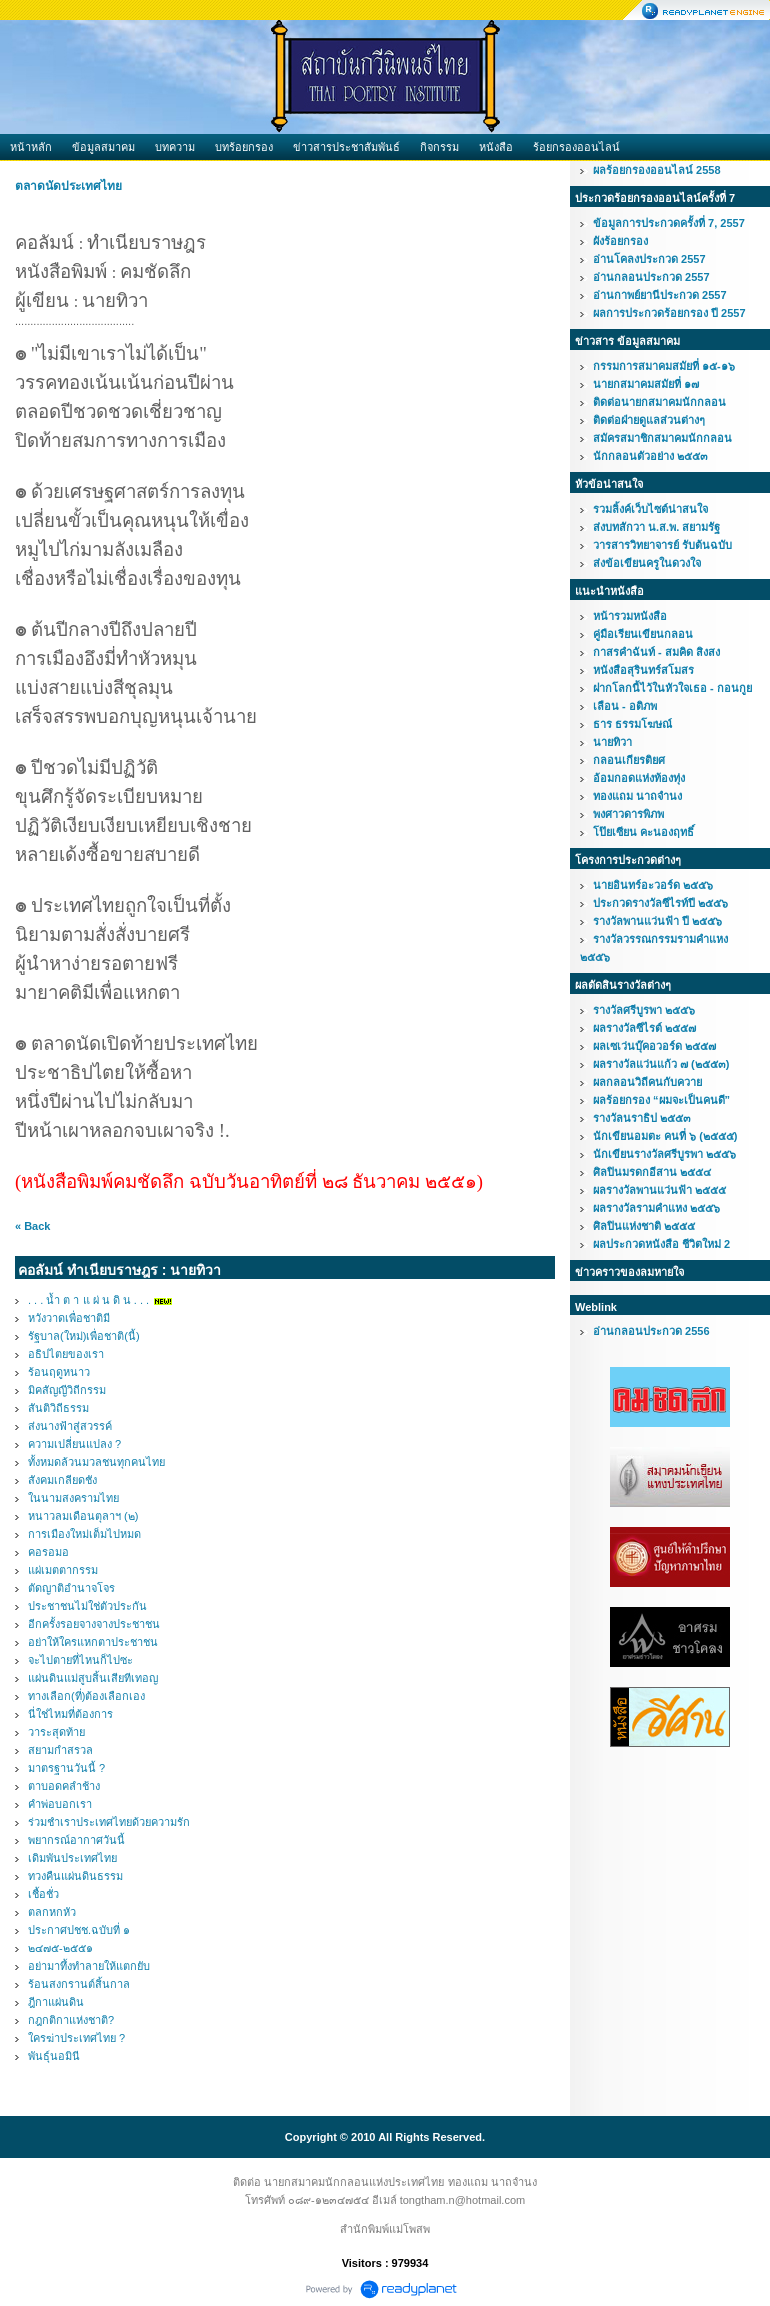 This screenshot has width=770, height=2306. What do you see at coordinates (72, 1858) in the screenshot?
I see `เดิมพันประเทศไทย` at bounding box center [72, 1858].